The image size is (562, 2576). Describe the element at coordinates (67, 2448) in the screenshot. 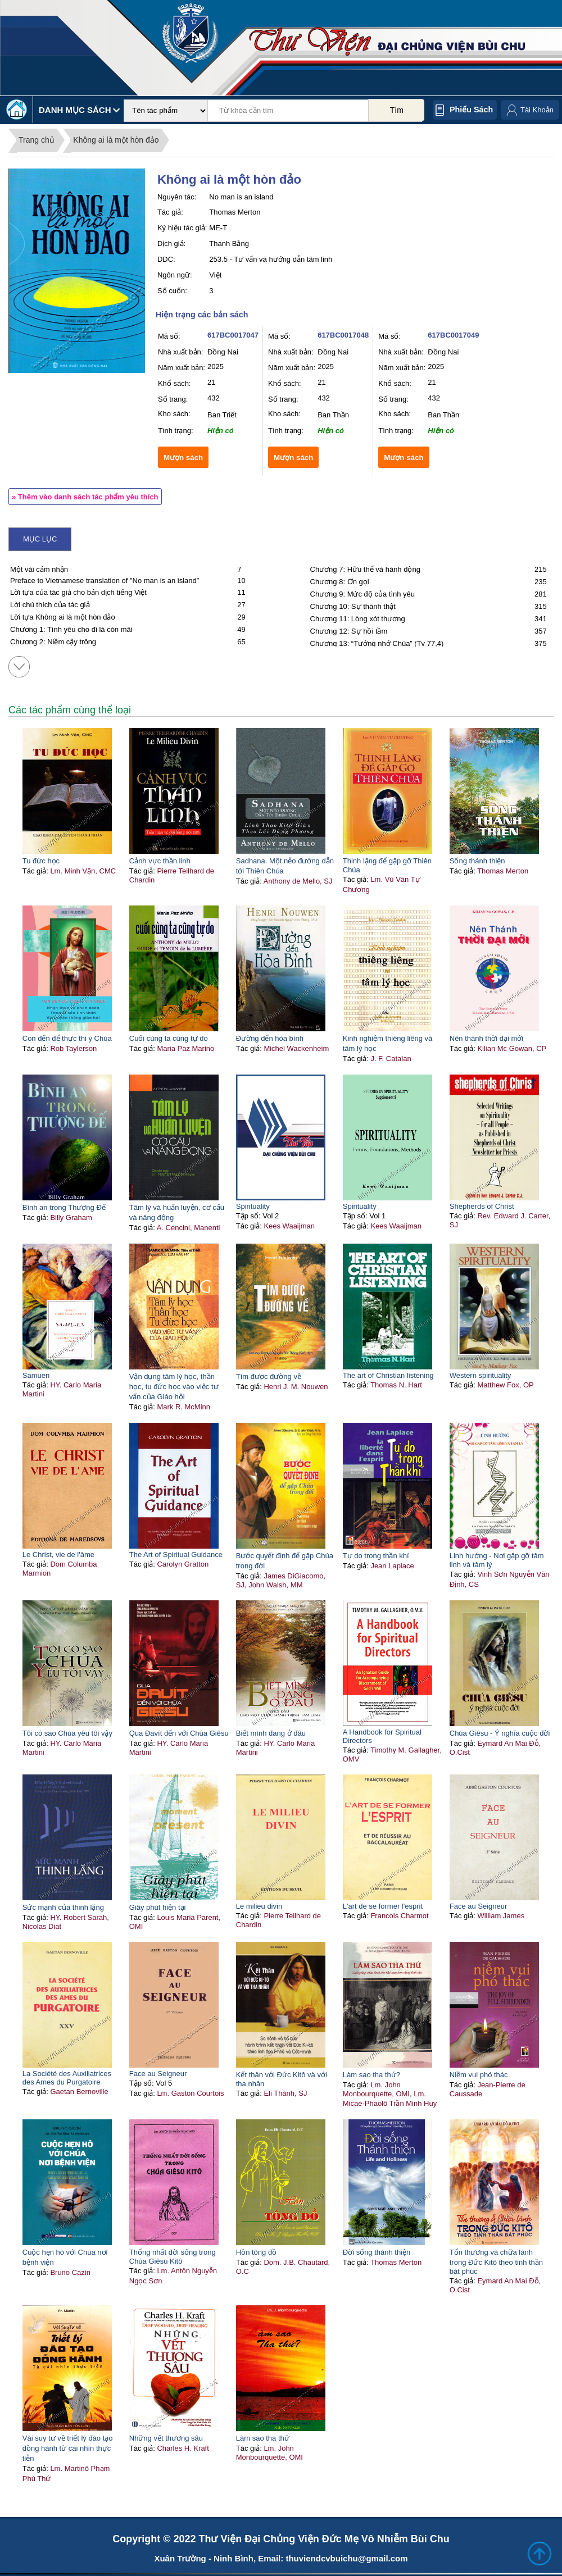

I see `Vài suy tư về triết lý đào tạo đồng hành từ cái nhìn thực tiễn` at that location.